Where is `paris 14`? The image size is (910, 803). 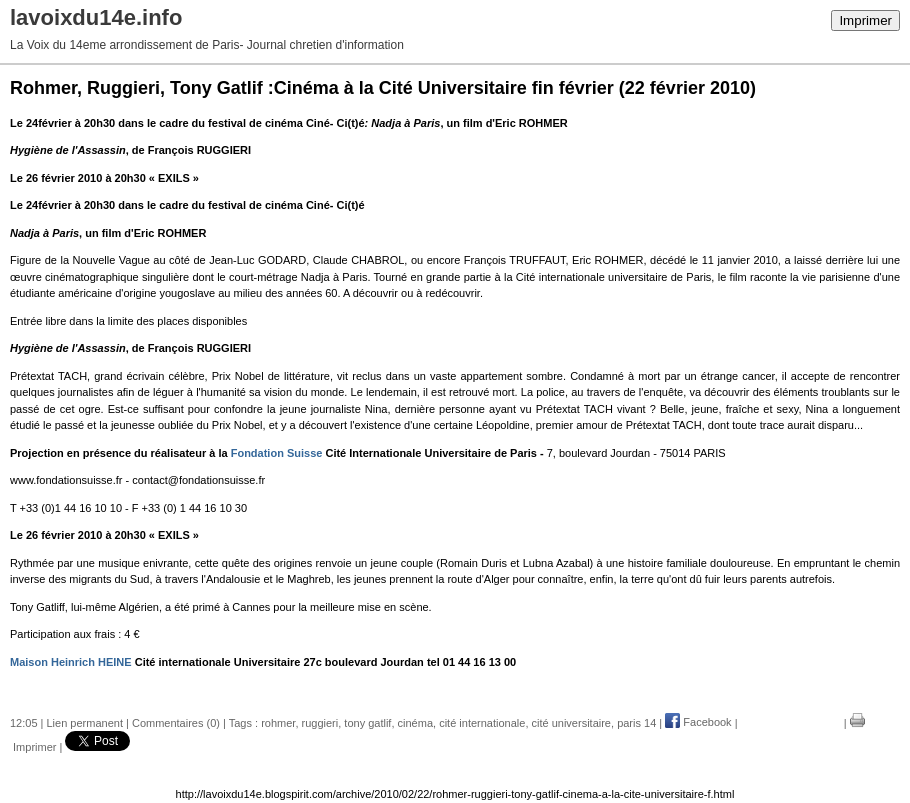
paris 14 is located at coordinates (636, 722).